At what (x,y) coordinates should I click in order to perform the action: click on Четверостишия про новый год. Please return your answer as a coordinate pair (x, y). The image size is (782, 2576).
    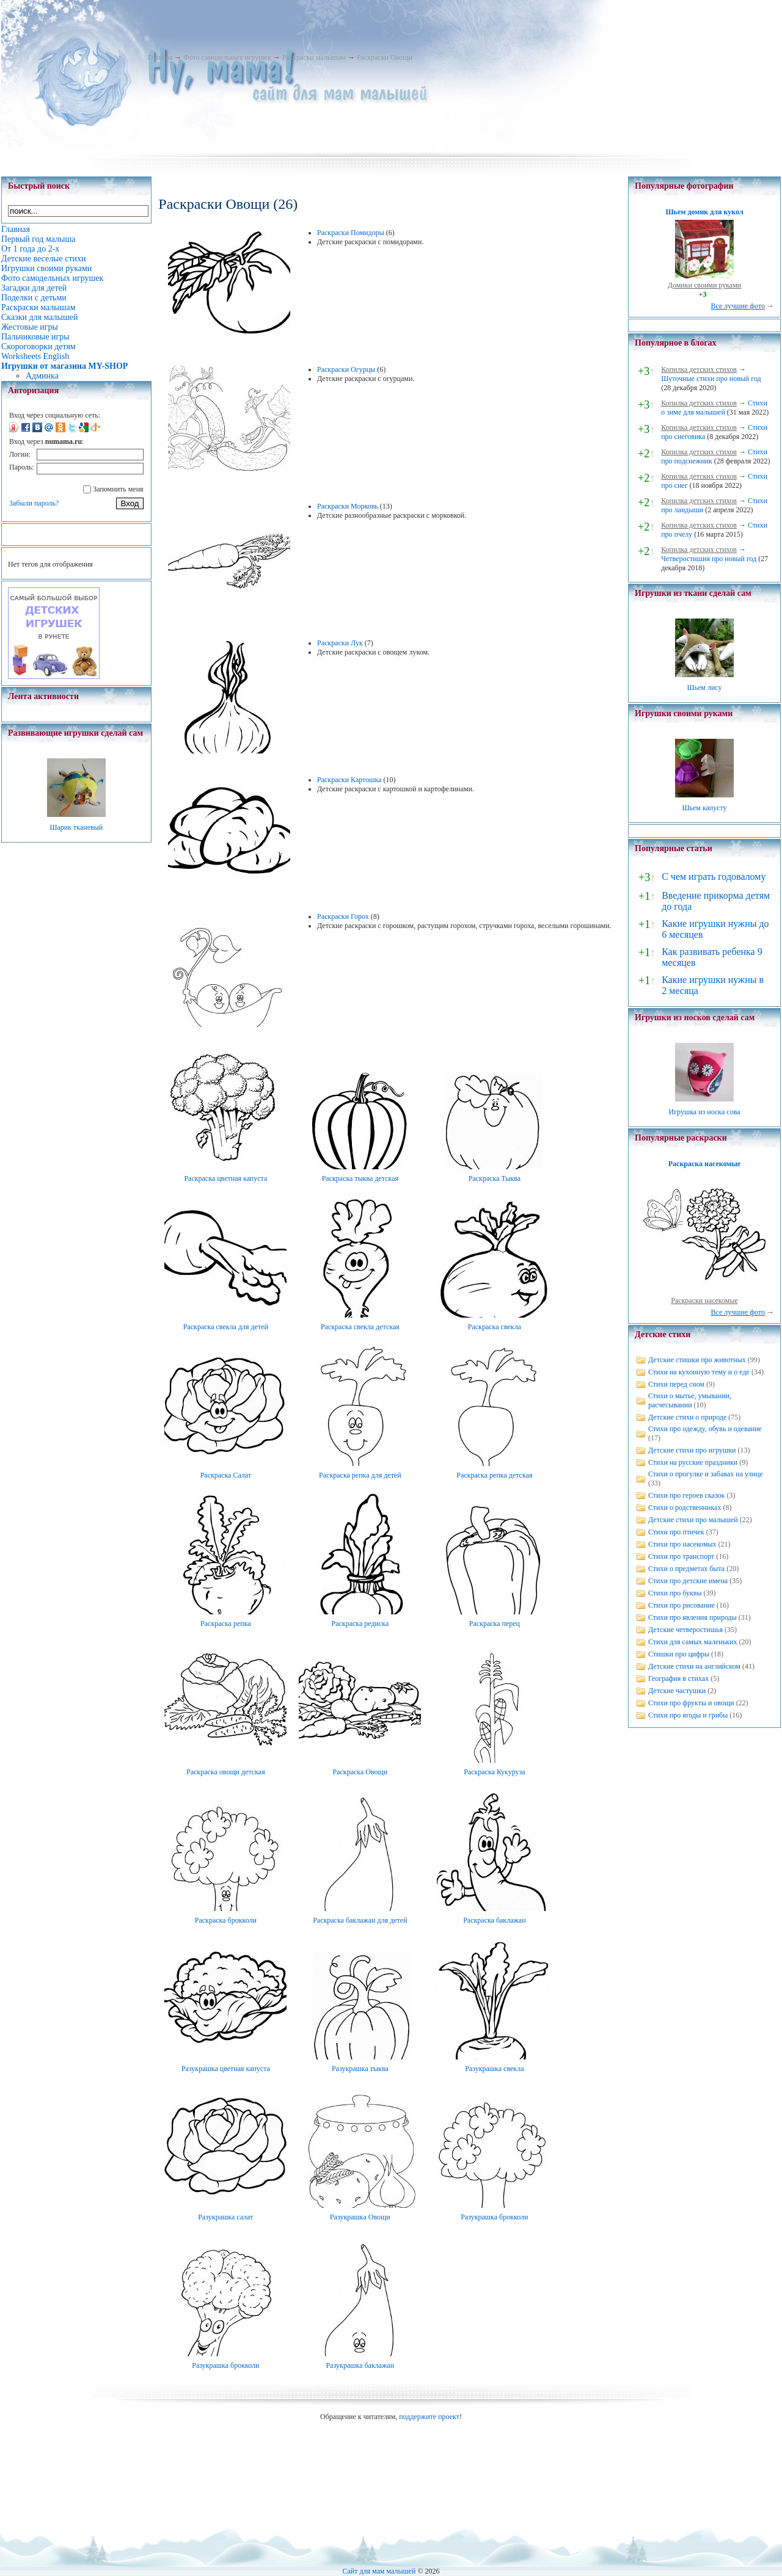
    Looking at the image, I should click on (708, 558).